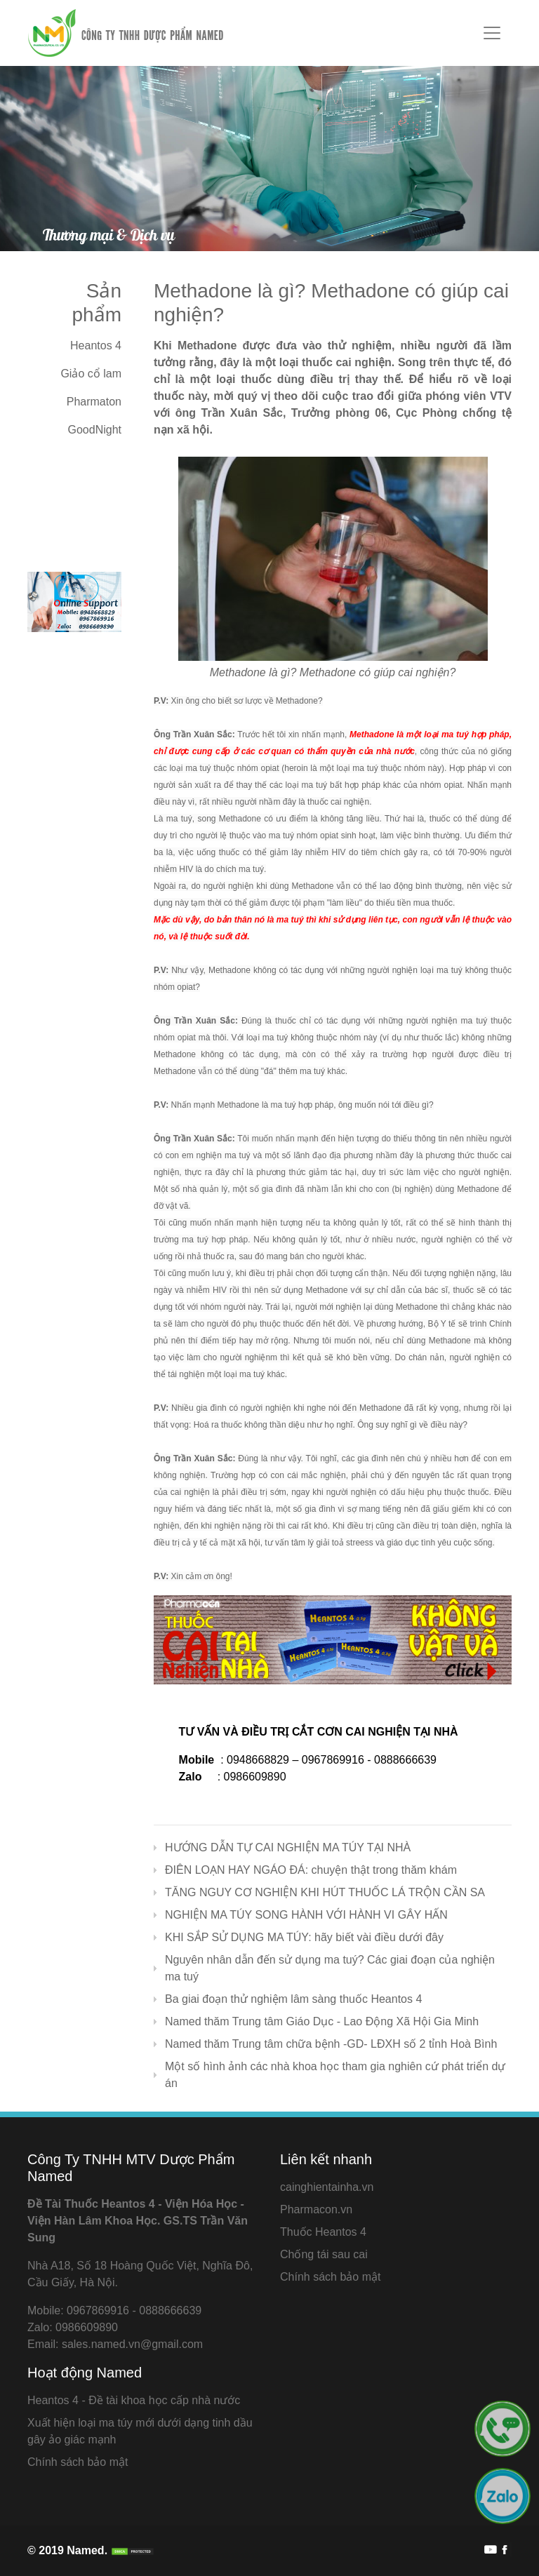  Describe the element at coordinates (95, 345) in the screenshot. I see `Heantos 4` at that location.